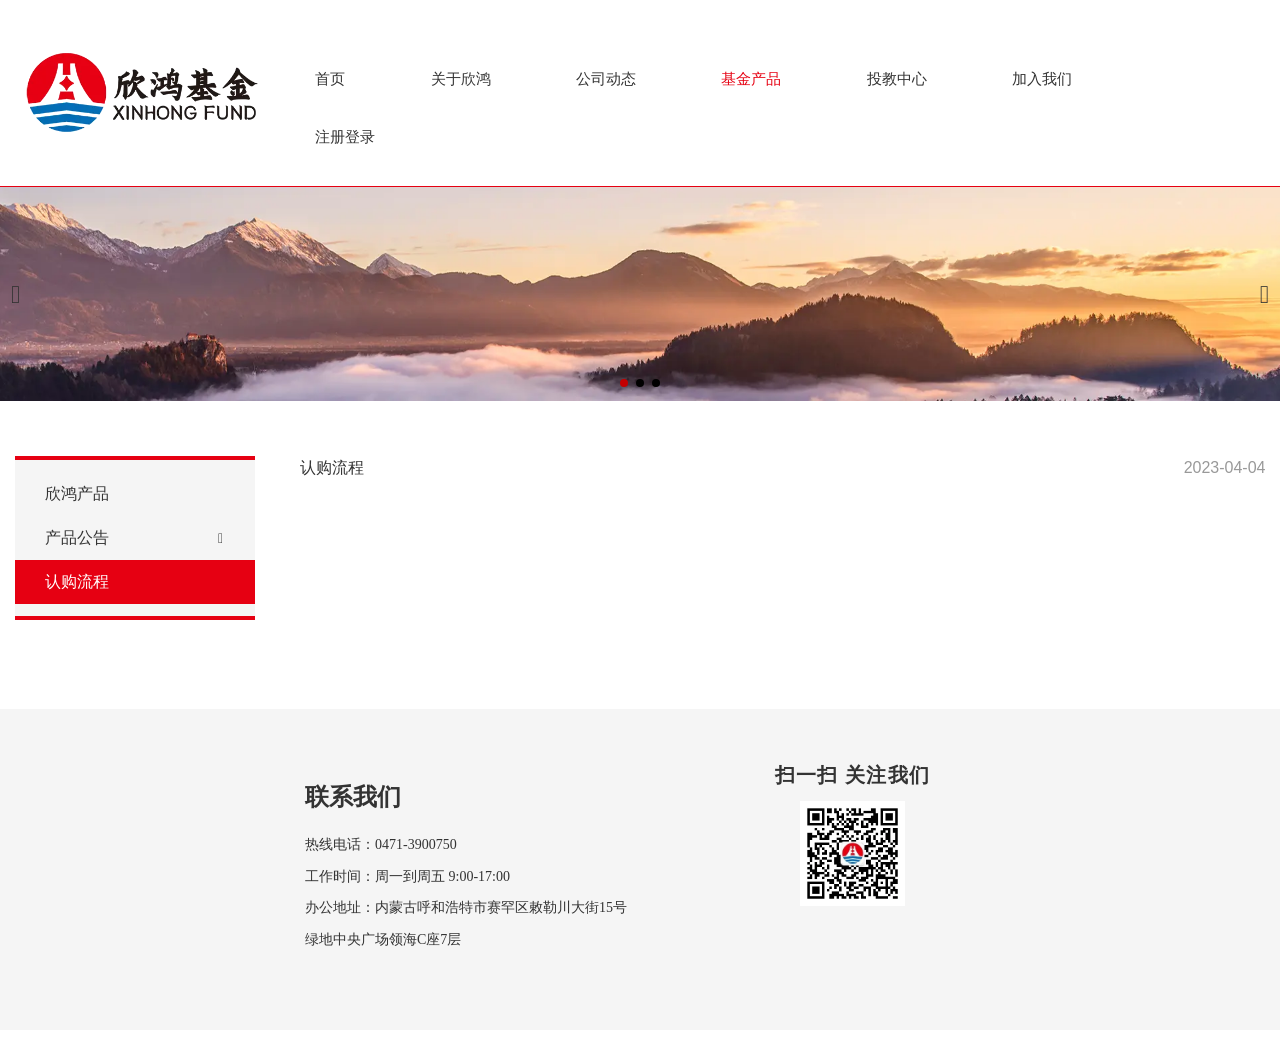  Describe the element at coordinates (606, 78) in the screenshot. I see `公司动态` at that location.